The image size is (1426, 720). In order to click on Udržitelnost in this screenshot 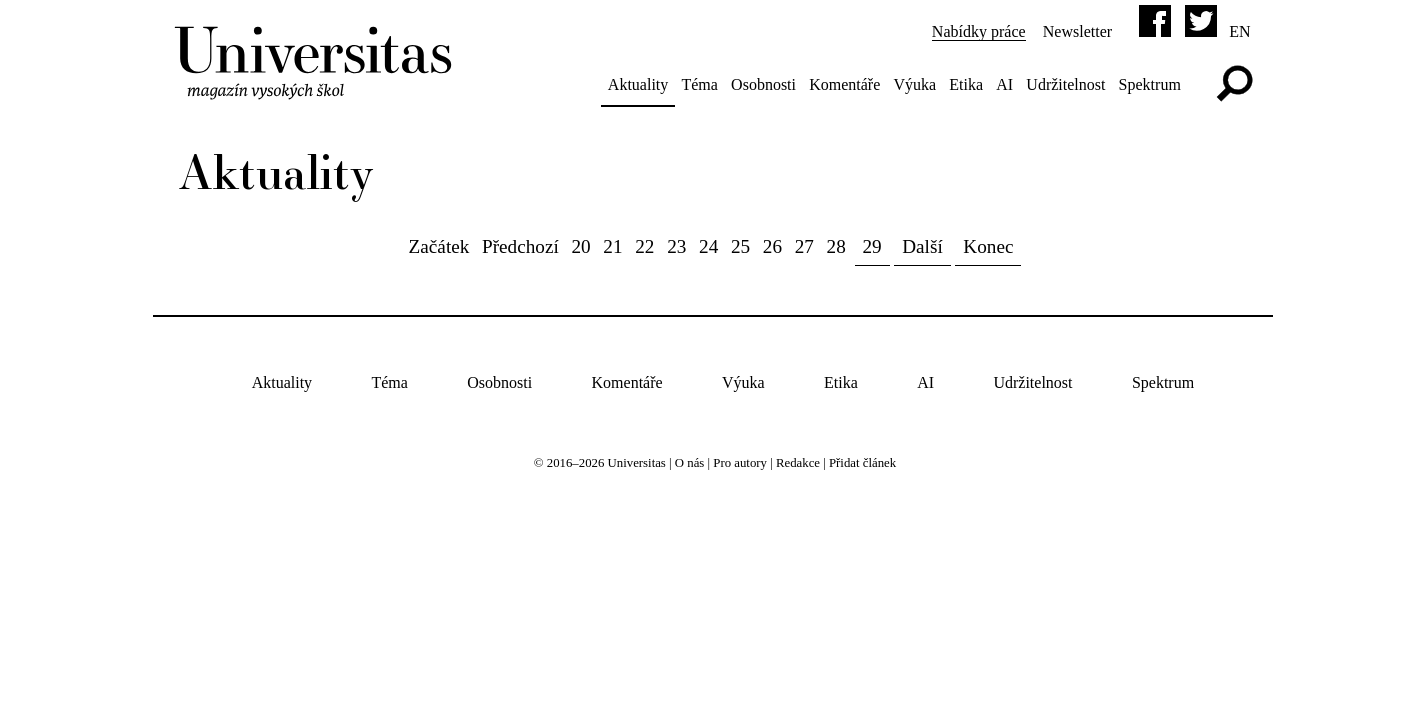, I will do `click(1065, 84)`.